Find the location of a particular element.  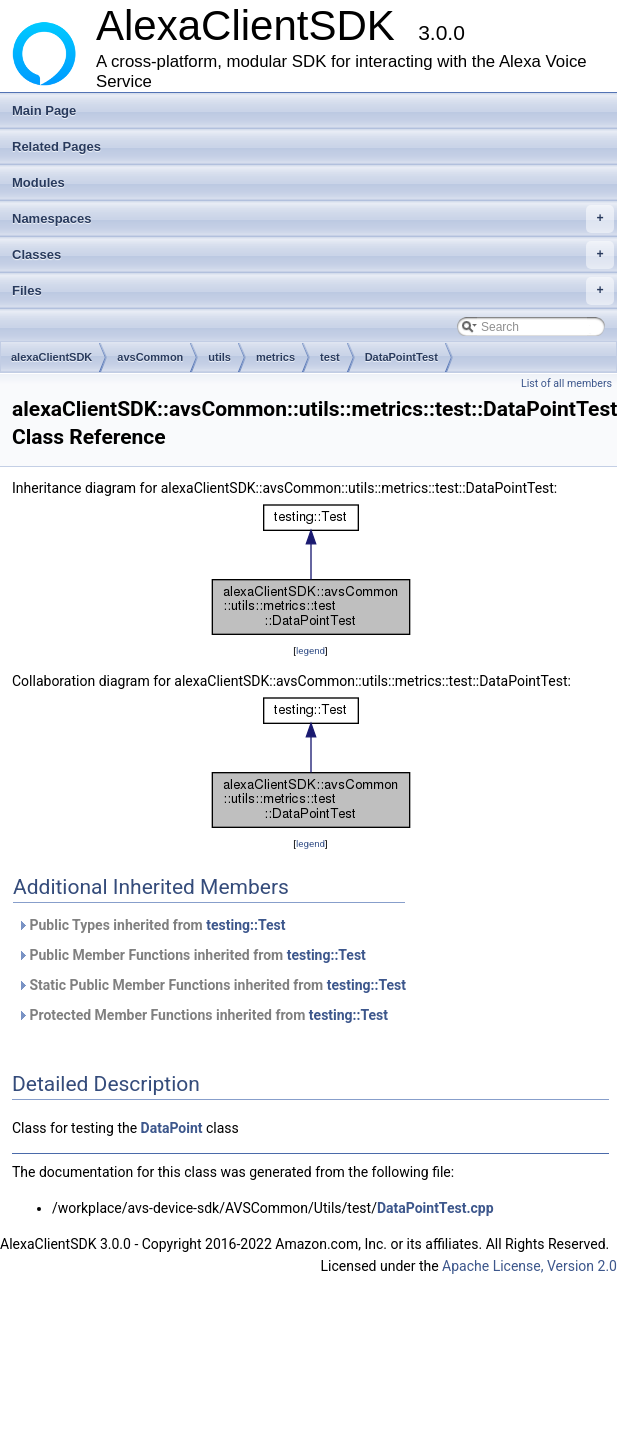

Modules is located at coordinates (38, 182).